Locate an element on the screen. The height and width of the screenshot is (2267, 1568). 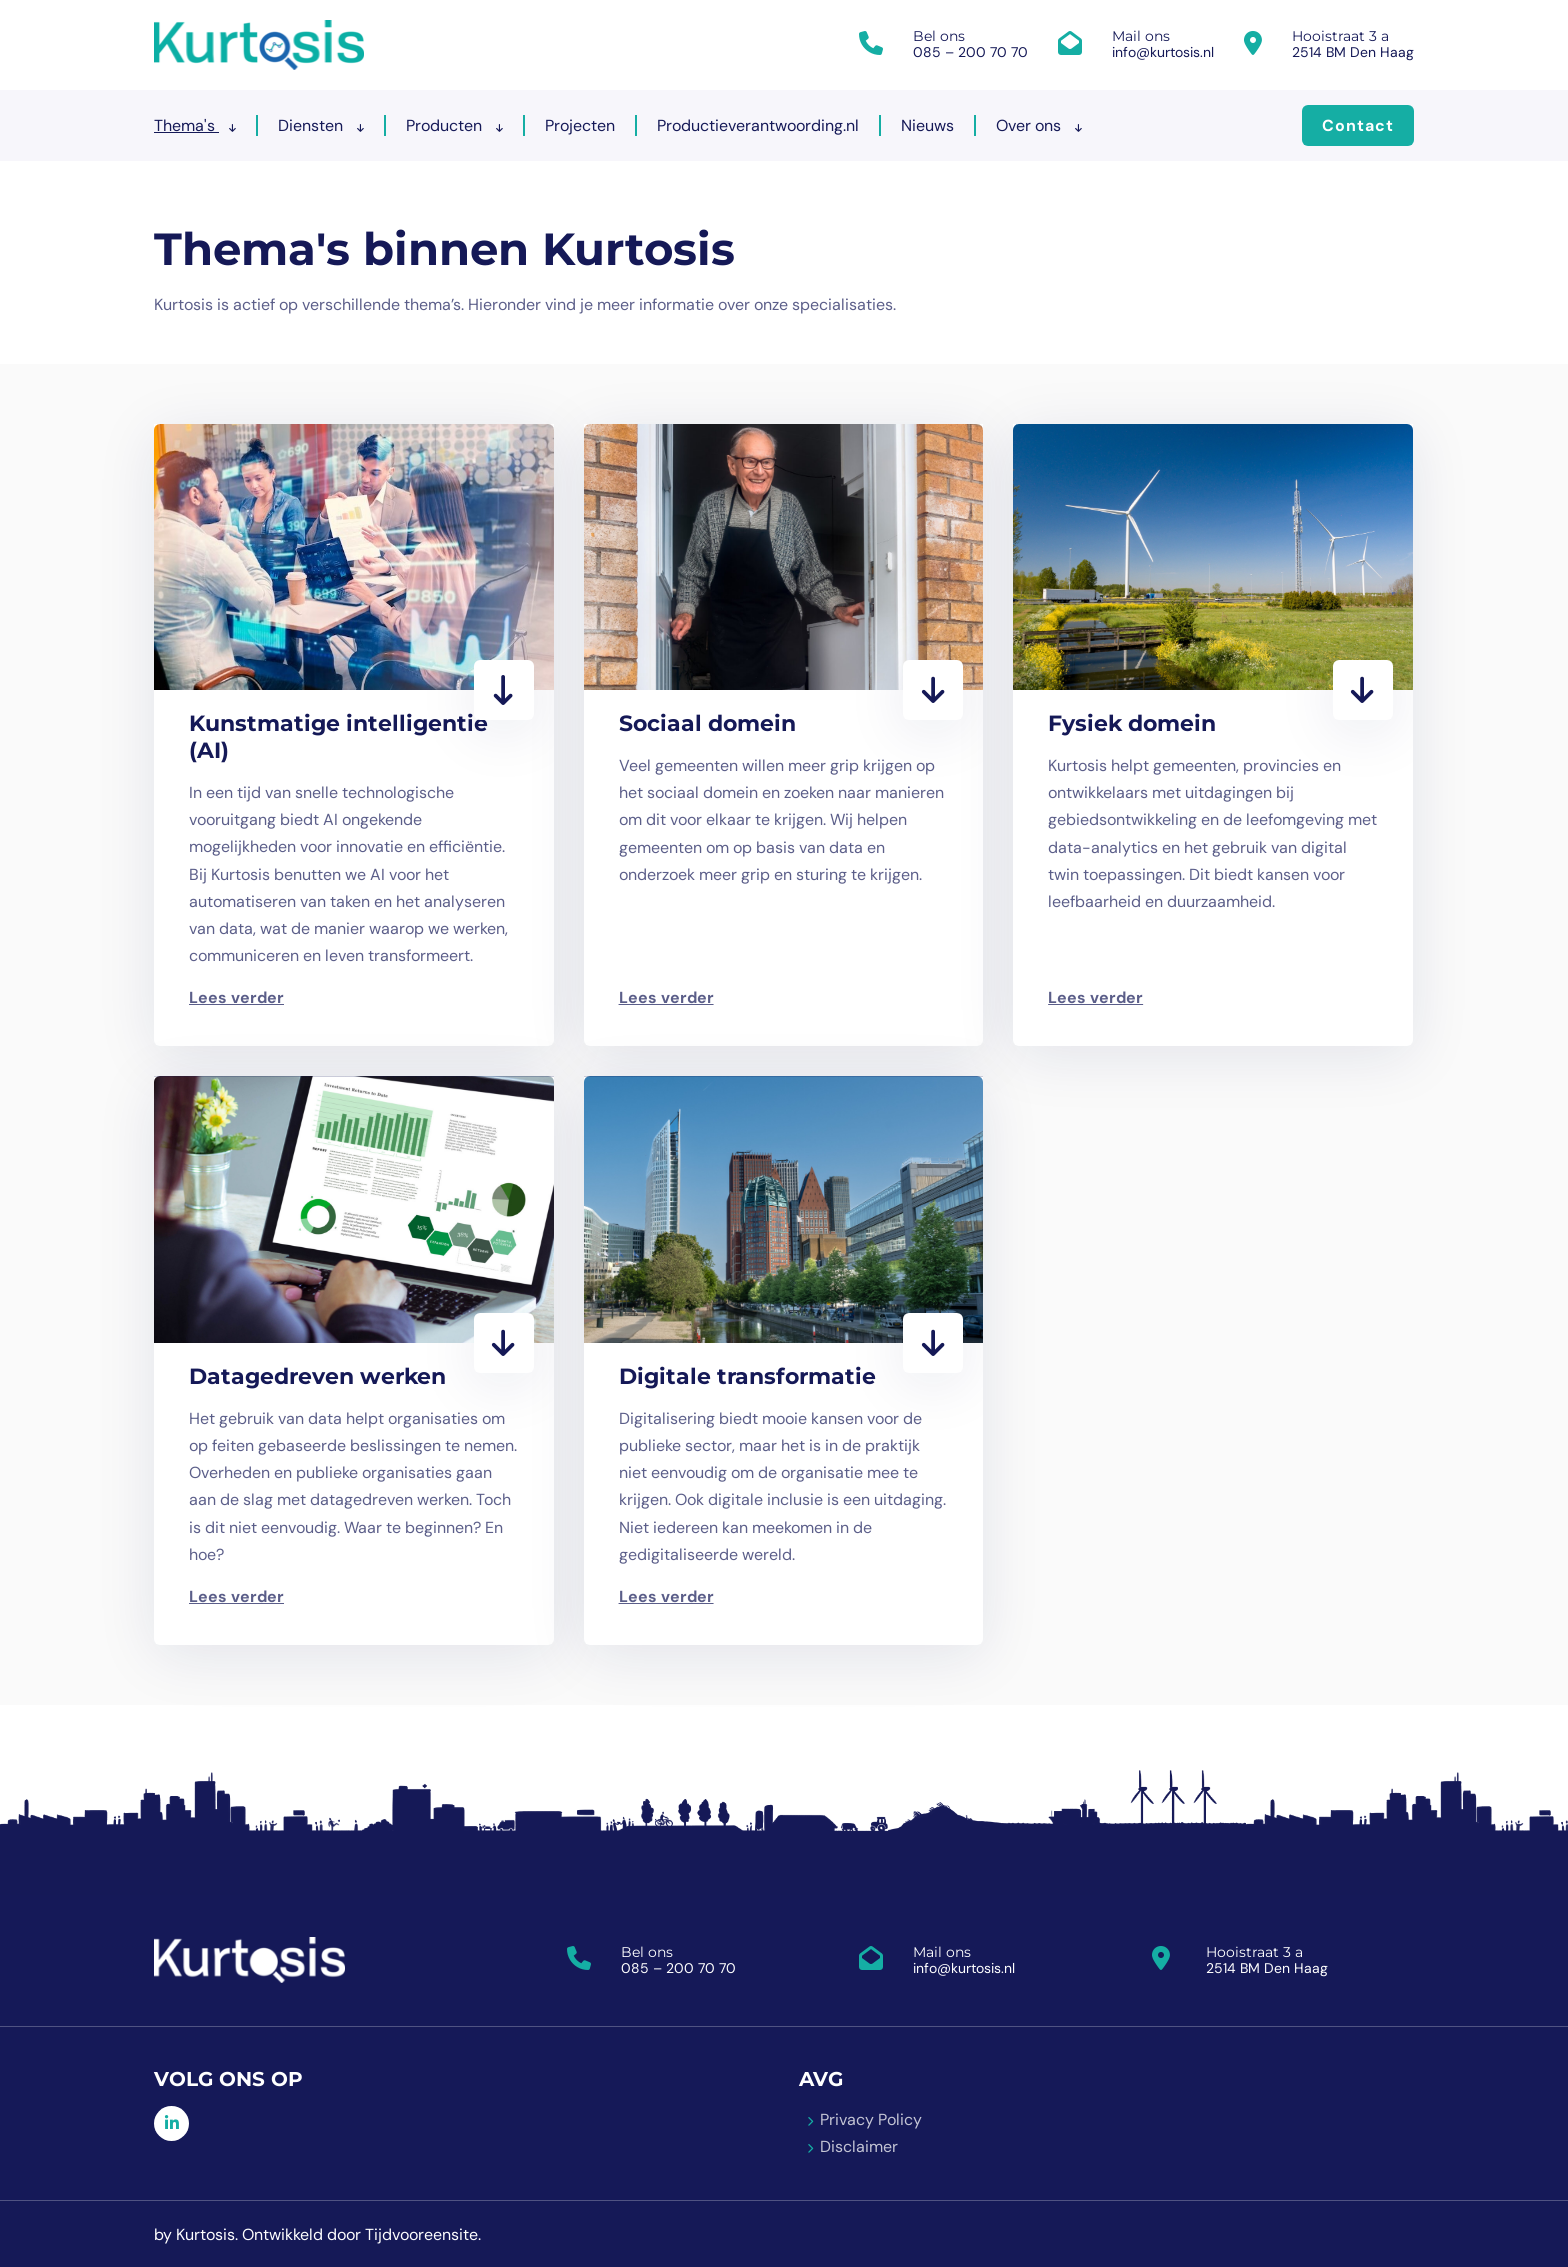
info@kurtosis.nl is located at coordinates (1163, 52).